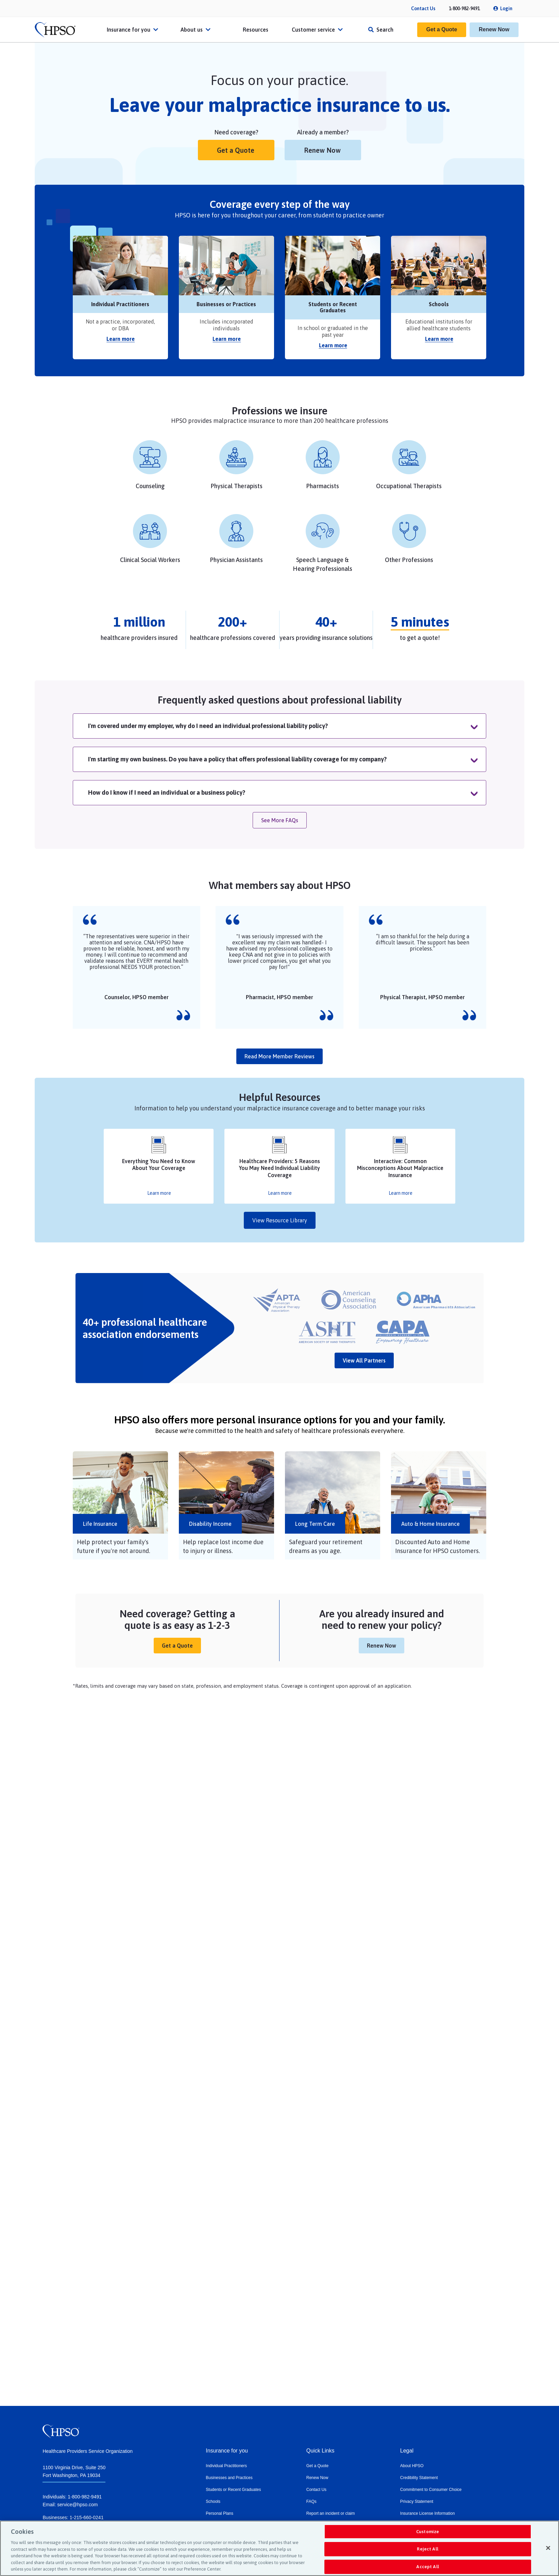 The image size is (559, 2576). I want to click on Credibility Statement, so click(419, 2477).